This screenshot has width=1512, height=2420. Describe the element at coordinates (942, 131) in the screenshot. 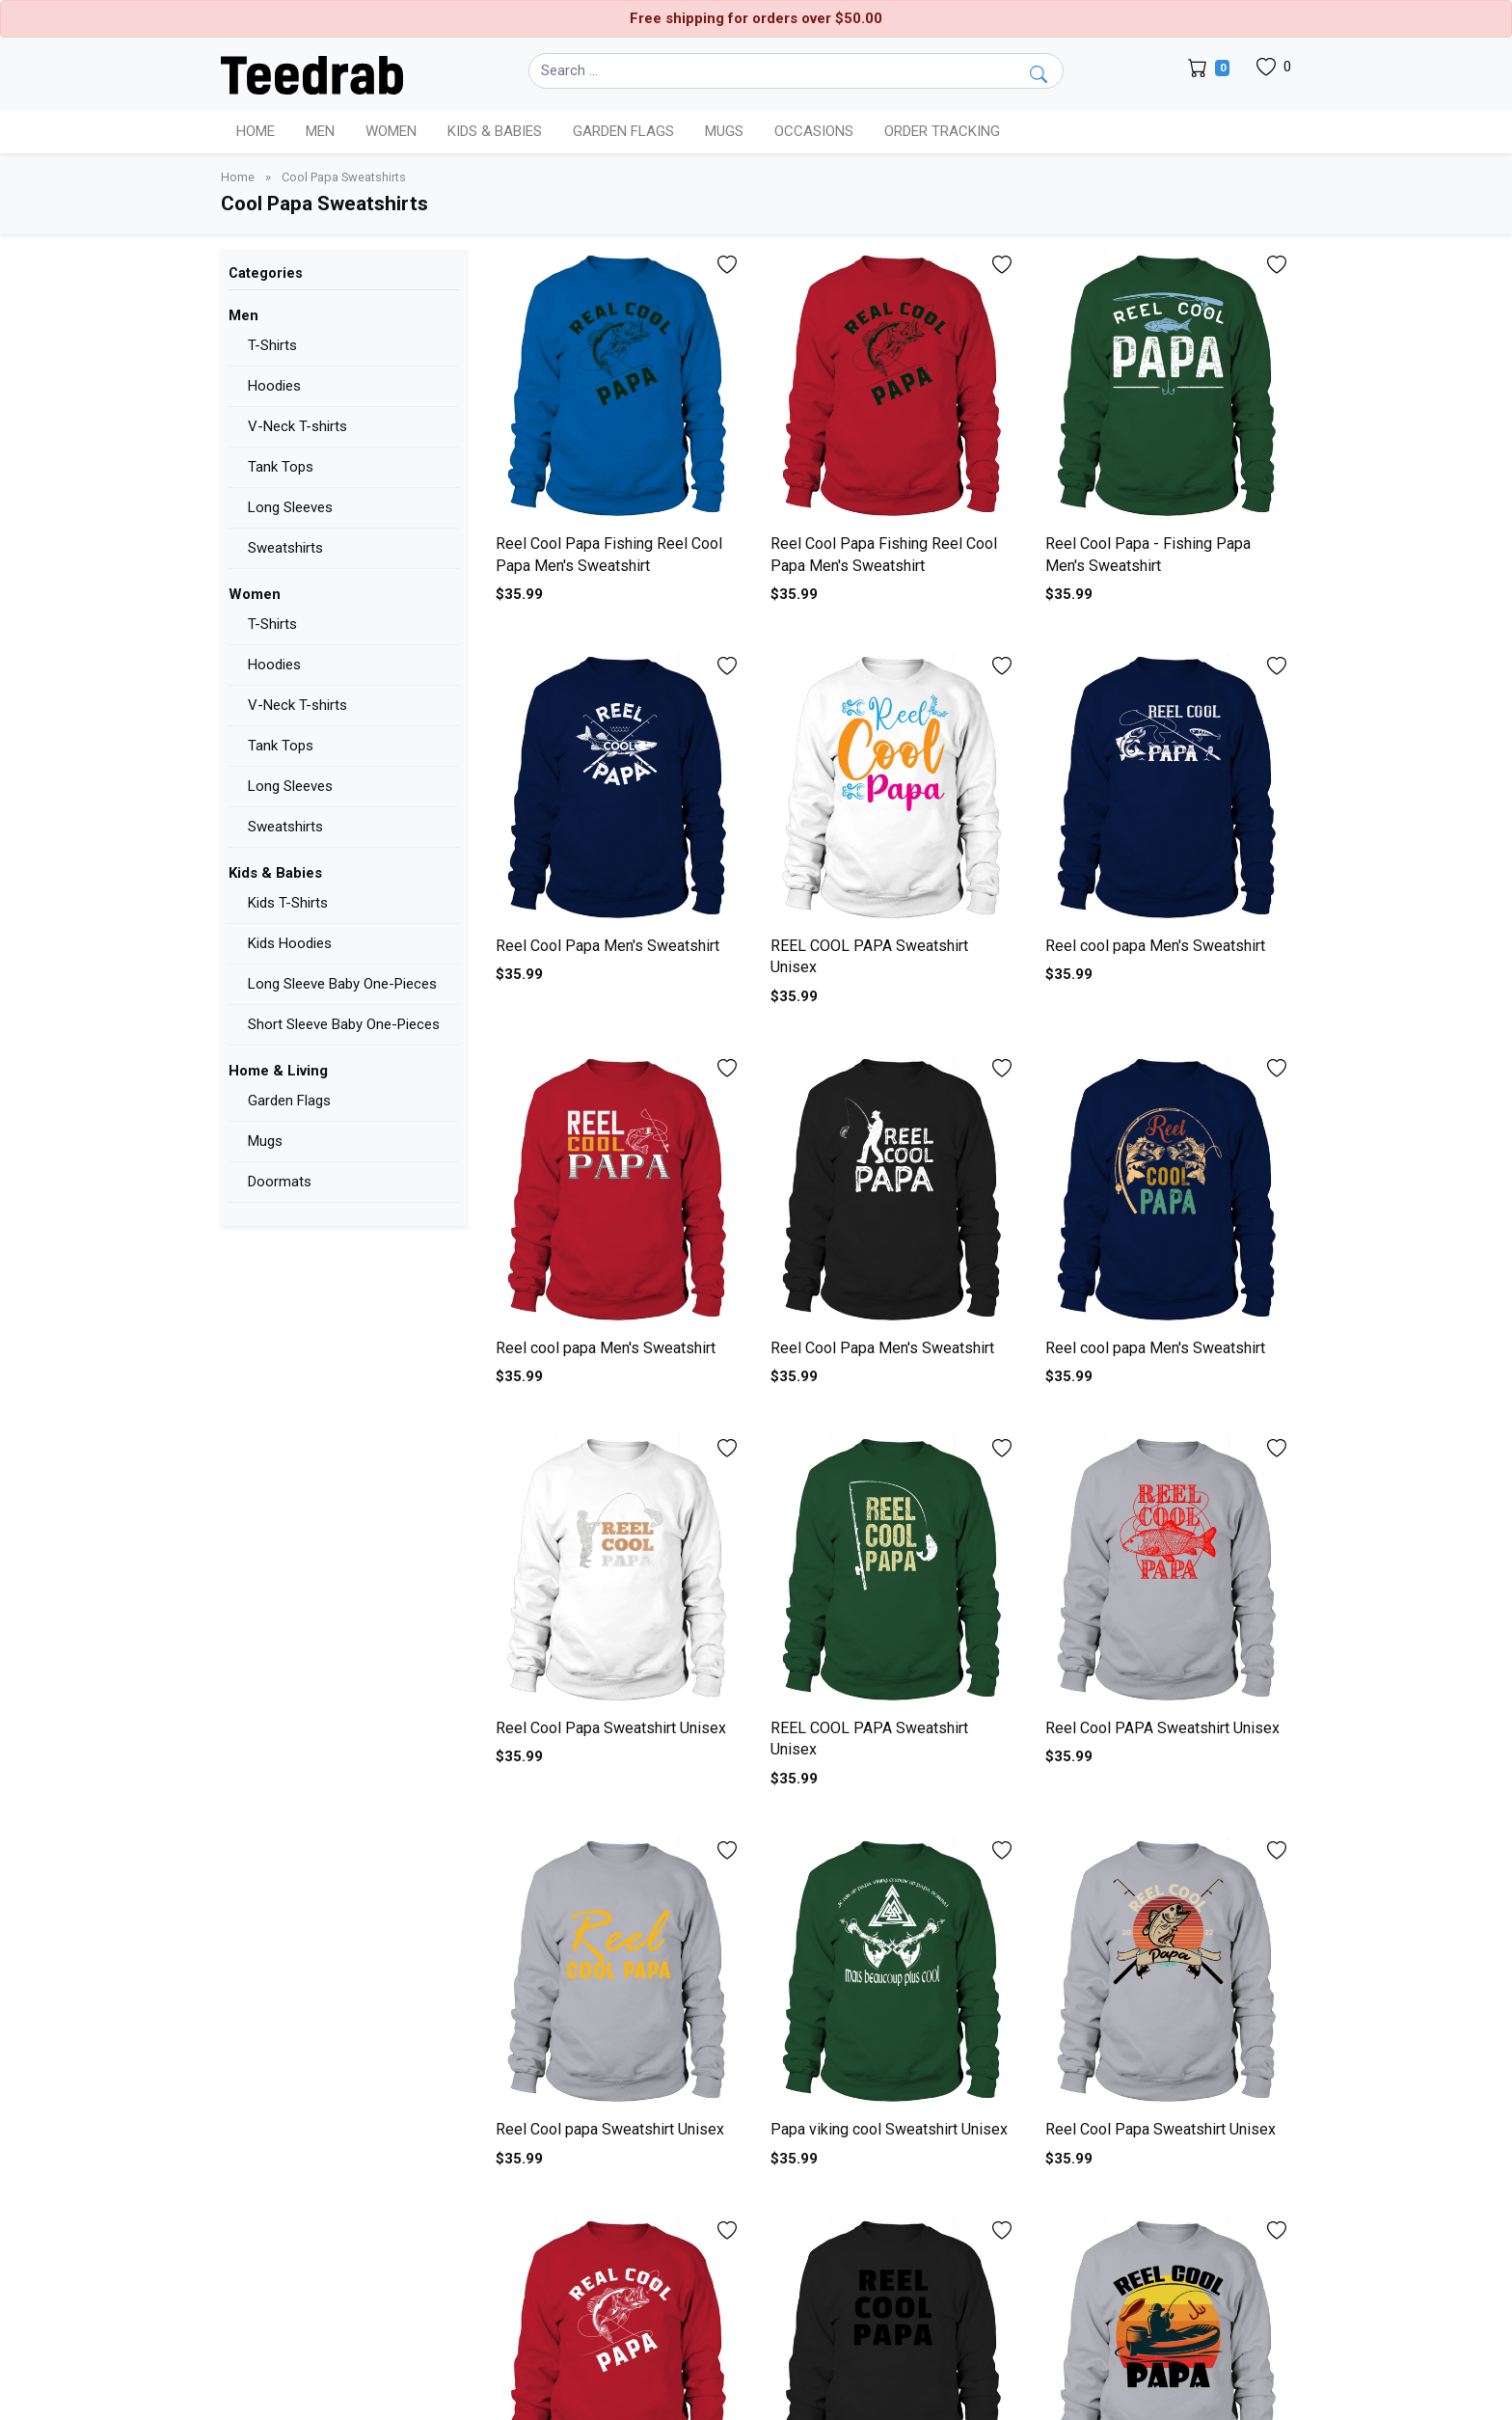

I see `Order Tracking` at that location.